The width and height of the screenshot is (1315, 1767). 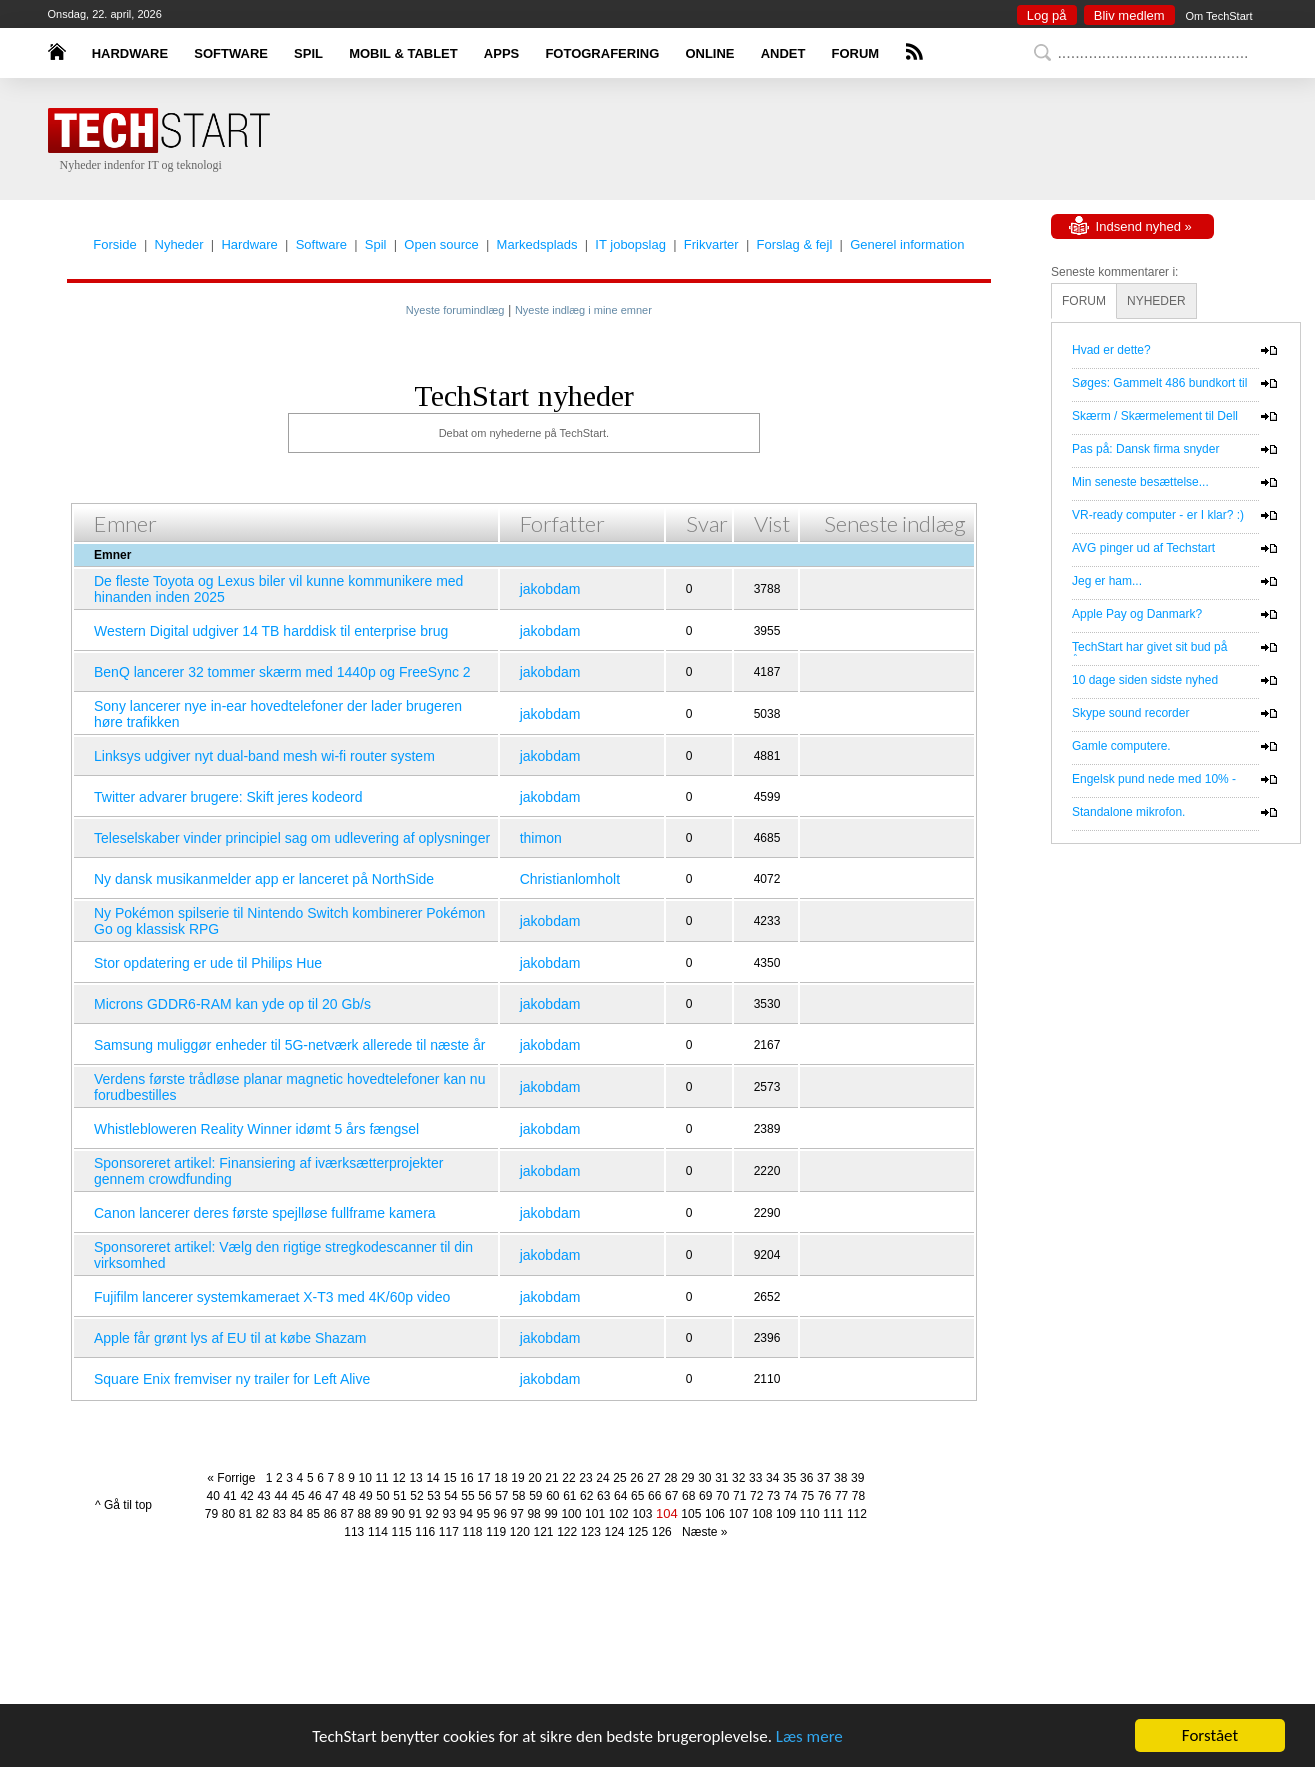 What do you see at coordinates (810, 1514) in the screenshot?
I see `110` at bounding box center [810, 1514].